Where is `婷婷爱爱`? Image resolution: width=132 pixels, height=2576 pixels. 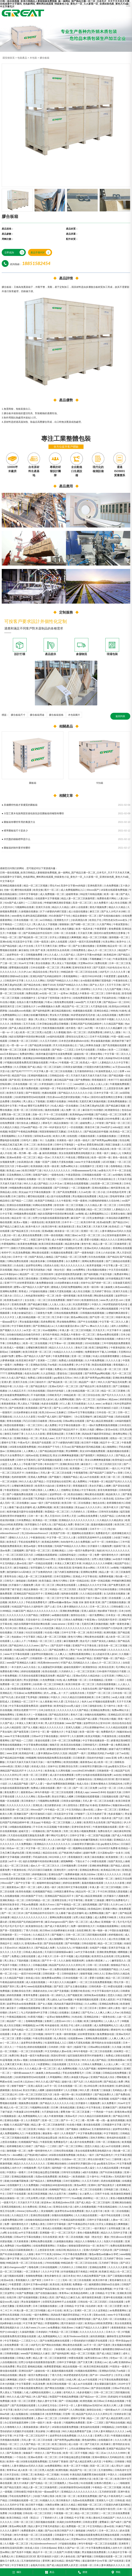
婷婷爱爱 is located at coordinates (87, 1118).